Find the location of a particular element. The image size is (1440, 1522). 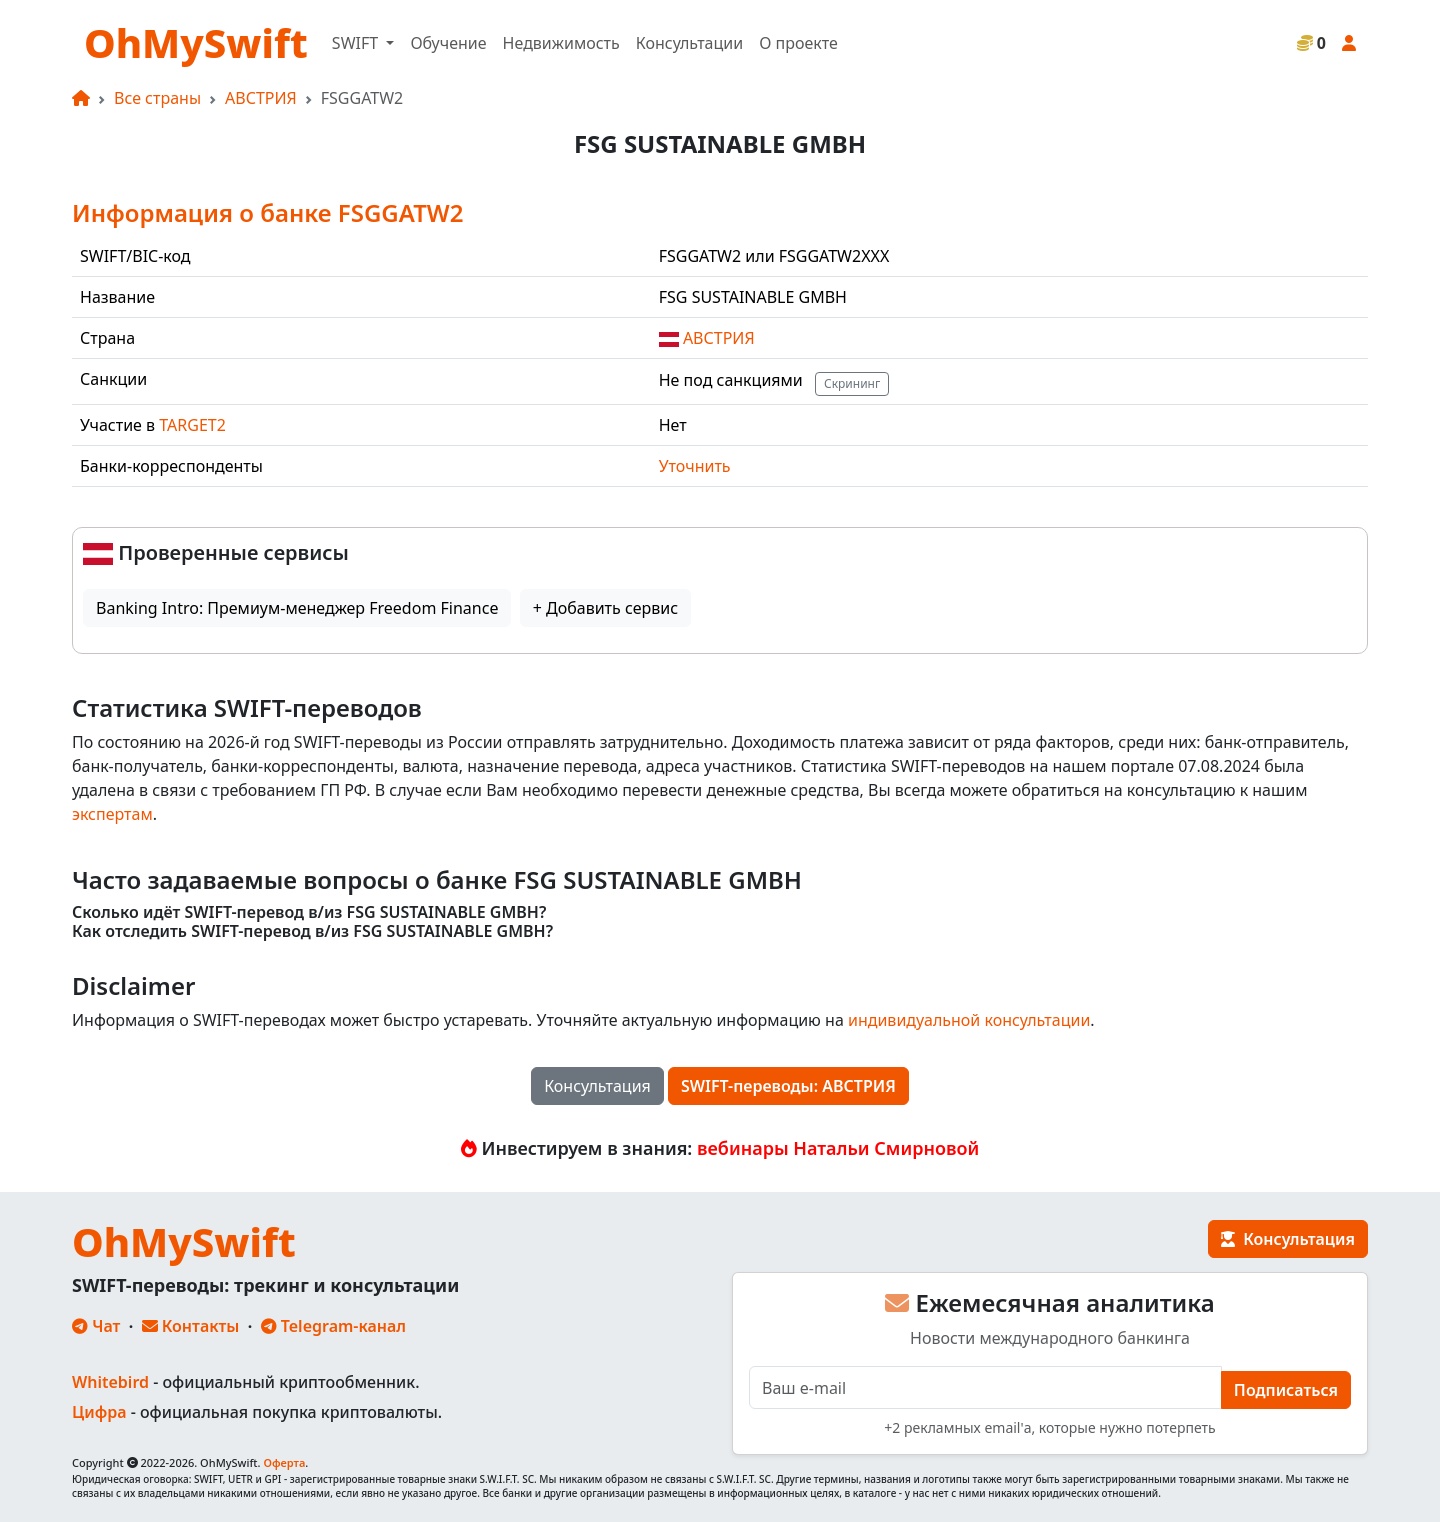

Сколько идёт SWIFT-перевод в/из FSG SUSTAINABLE GMBH? is located at coordinates (309, 912).